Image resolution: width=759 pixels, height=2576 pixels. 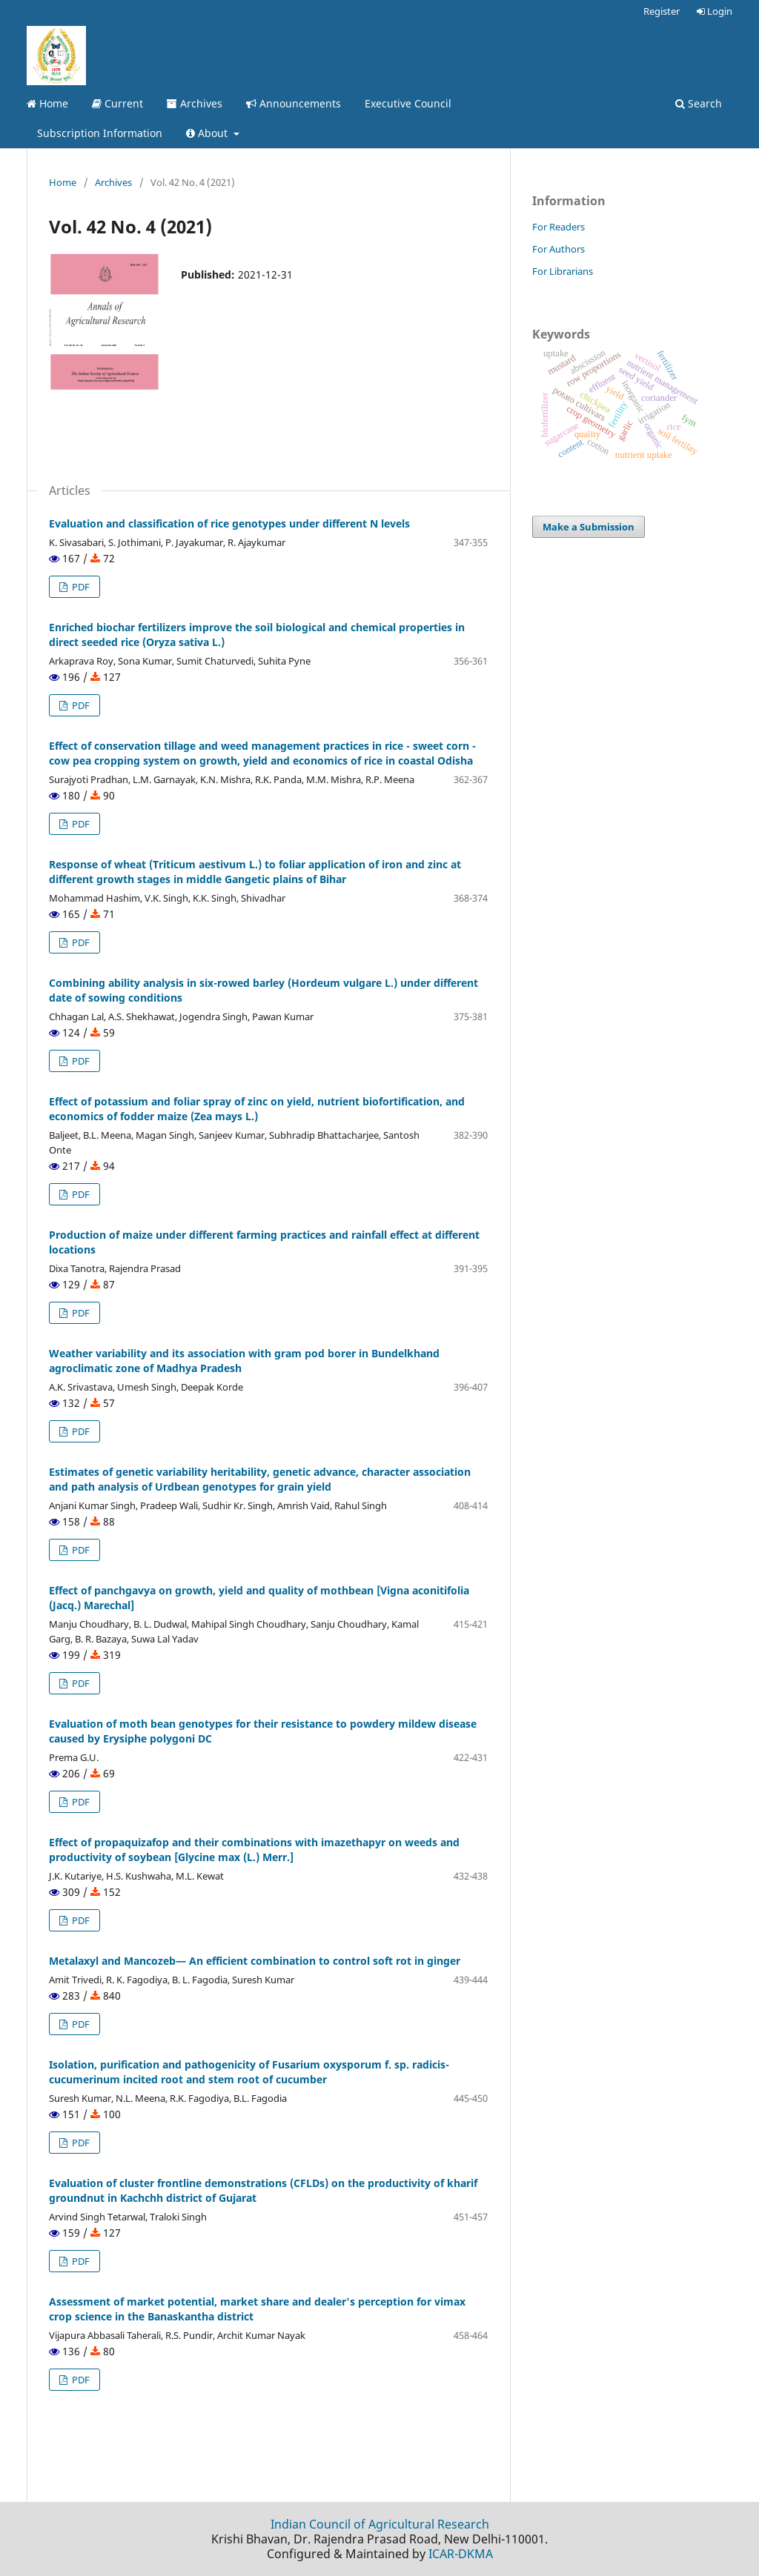 I want to click on About, so click(x=208, y=133).